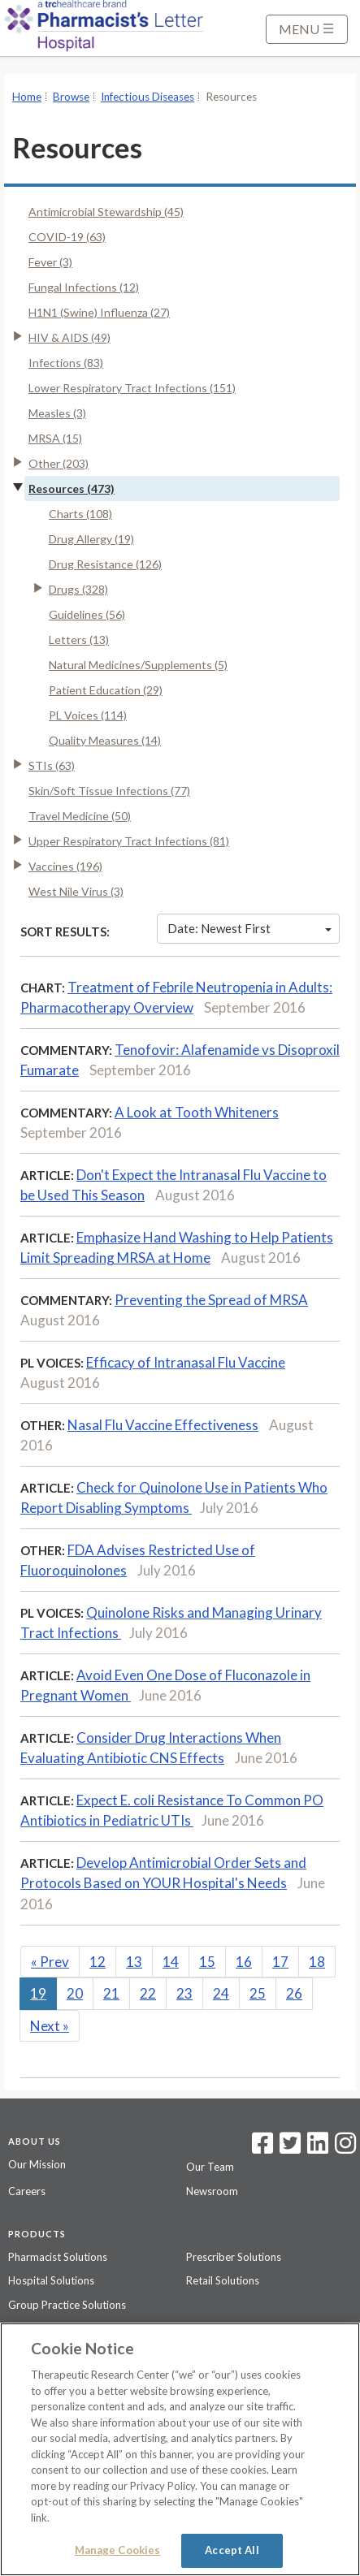 The width and height of the screenshot is (360, 2576). What do you see at coordinates (212, 2191) in the screenshot?
I see `Newsroom` at bounding box center [212, 2191].